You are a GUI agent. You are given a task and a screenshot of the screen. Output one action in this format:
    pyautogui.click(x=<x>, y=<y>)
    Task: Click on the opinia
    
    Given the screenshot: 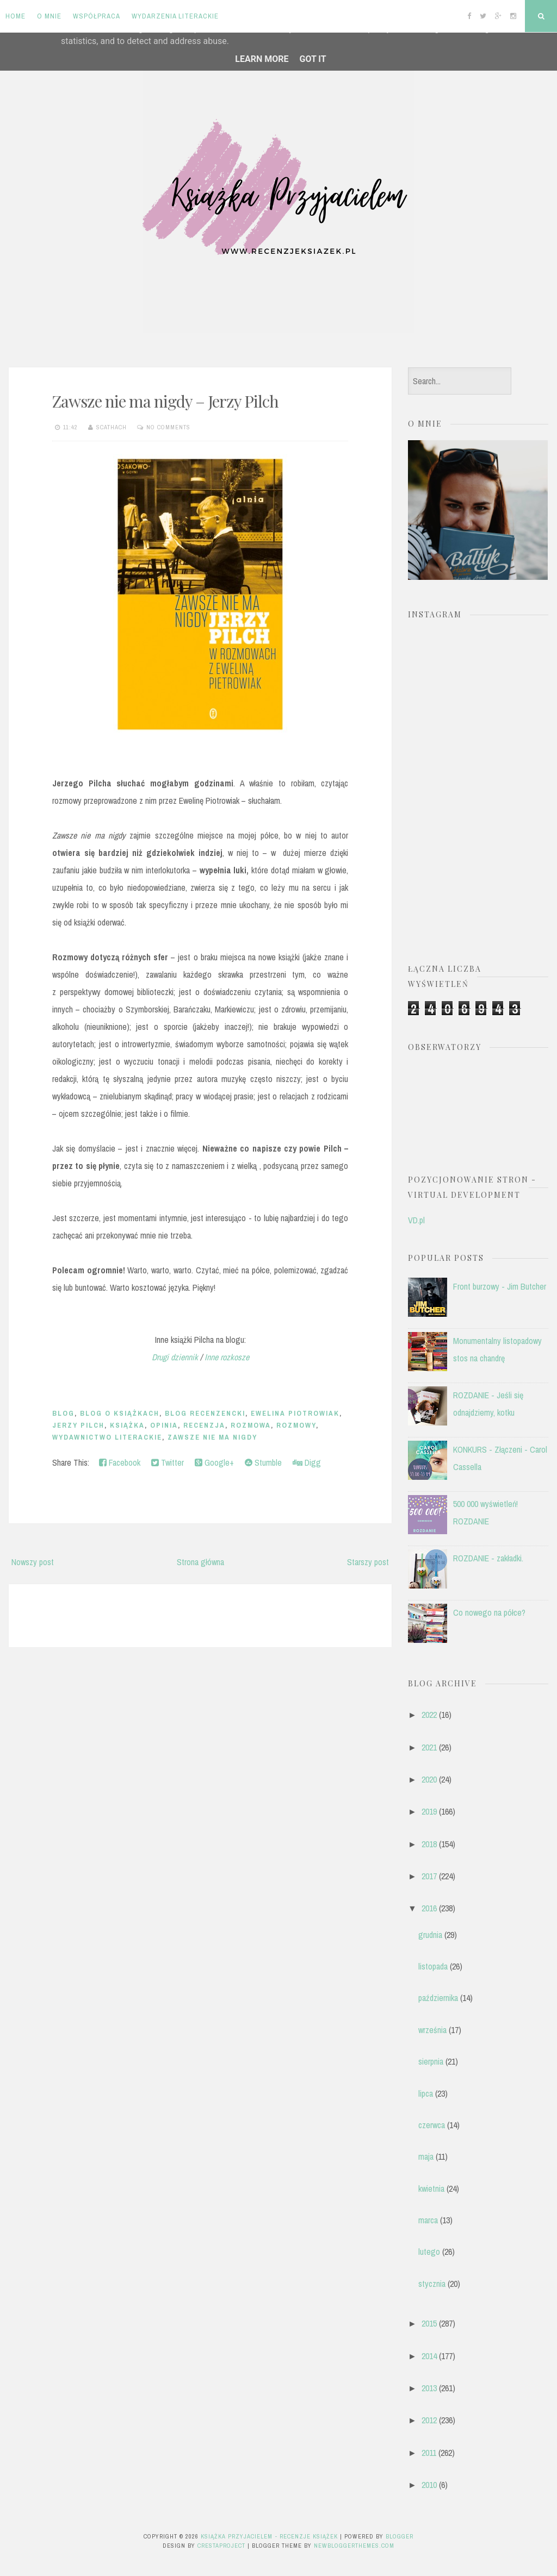 What is the action you would take?
    pyautogui.click(x=164, y=1425)
    